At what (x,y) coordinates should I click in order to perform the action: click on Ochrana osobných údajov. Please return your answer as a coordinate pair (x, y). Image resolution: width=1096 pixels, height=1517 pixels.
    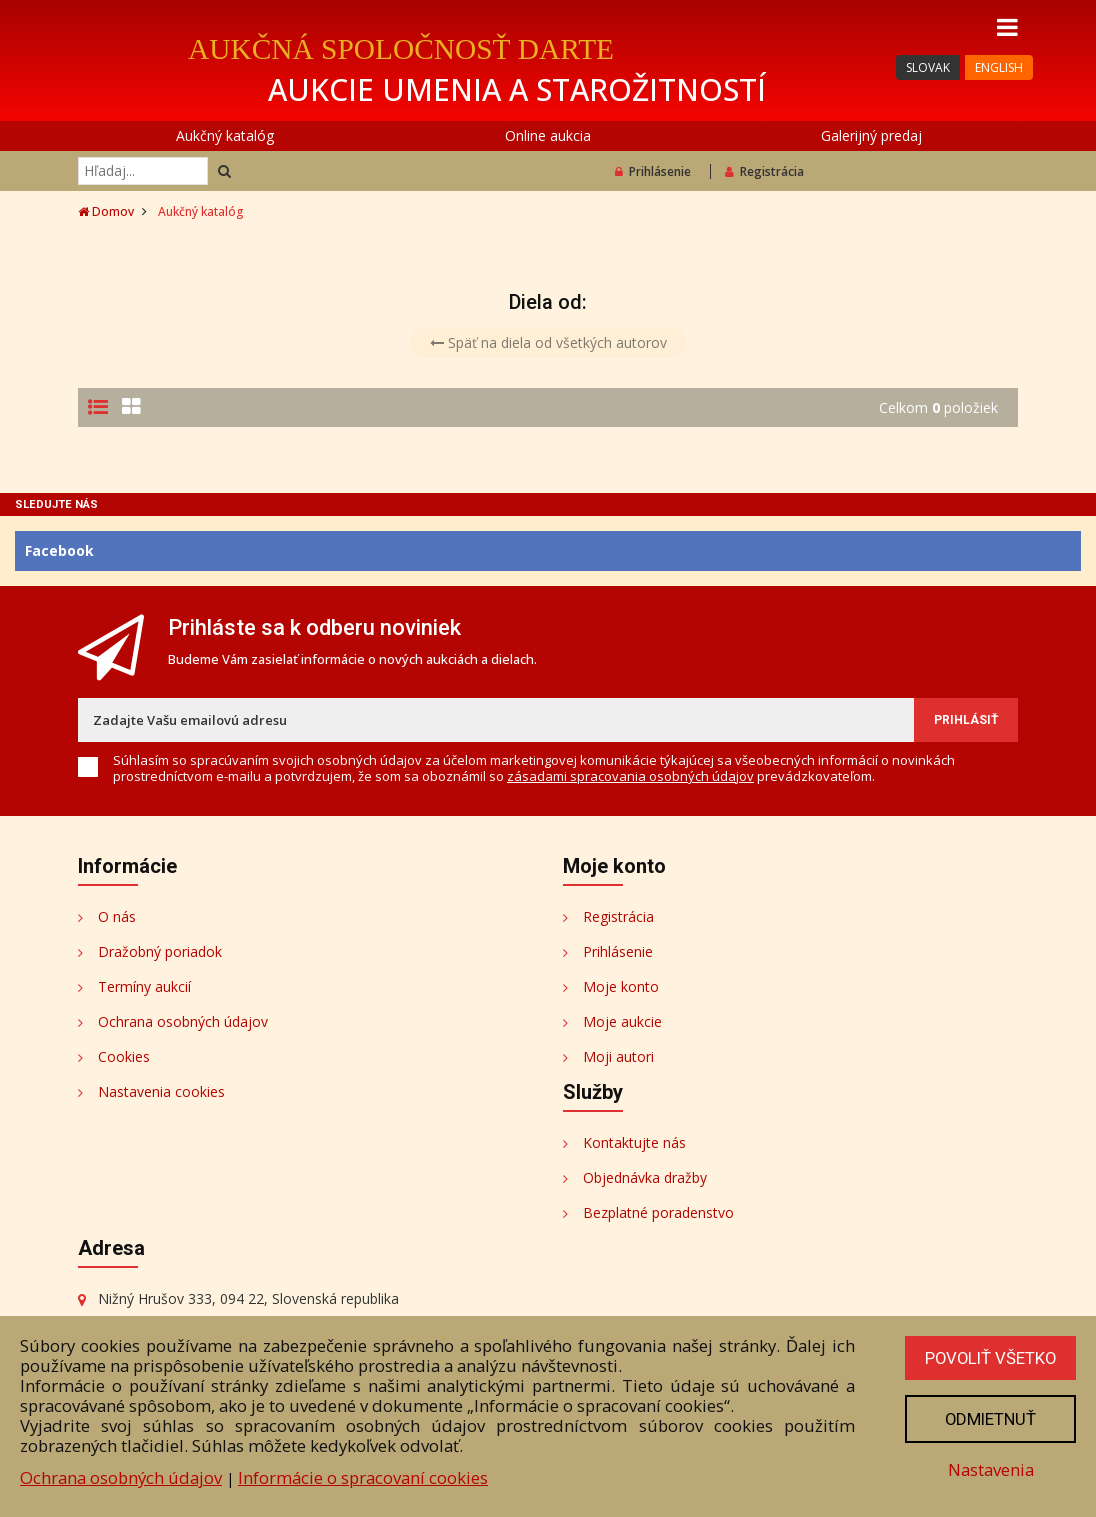
    Looking at the image, I should click on (183, 1021).